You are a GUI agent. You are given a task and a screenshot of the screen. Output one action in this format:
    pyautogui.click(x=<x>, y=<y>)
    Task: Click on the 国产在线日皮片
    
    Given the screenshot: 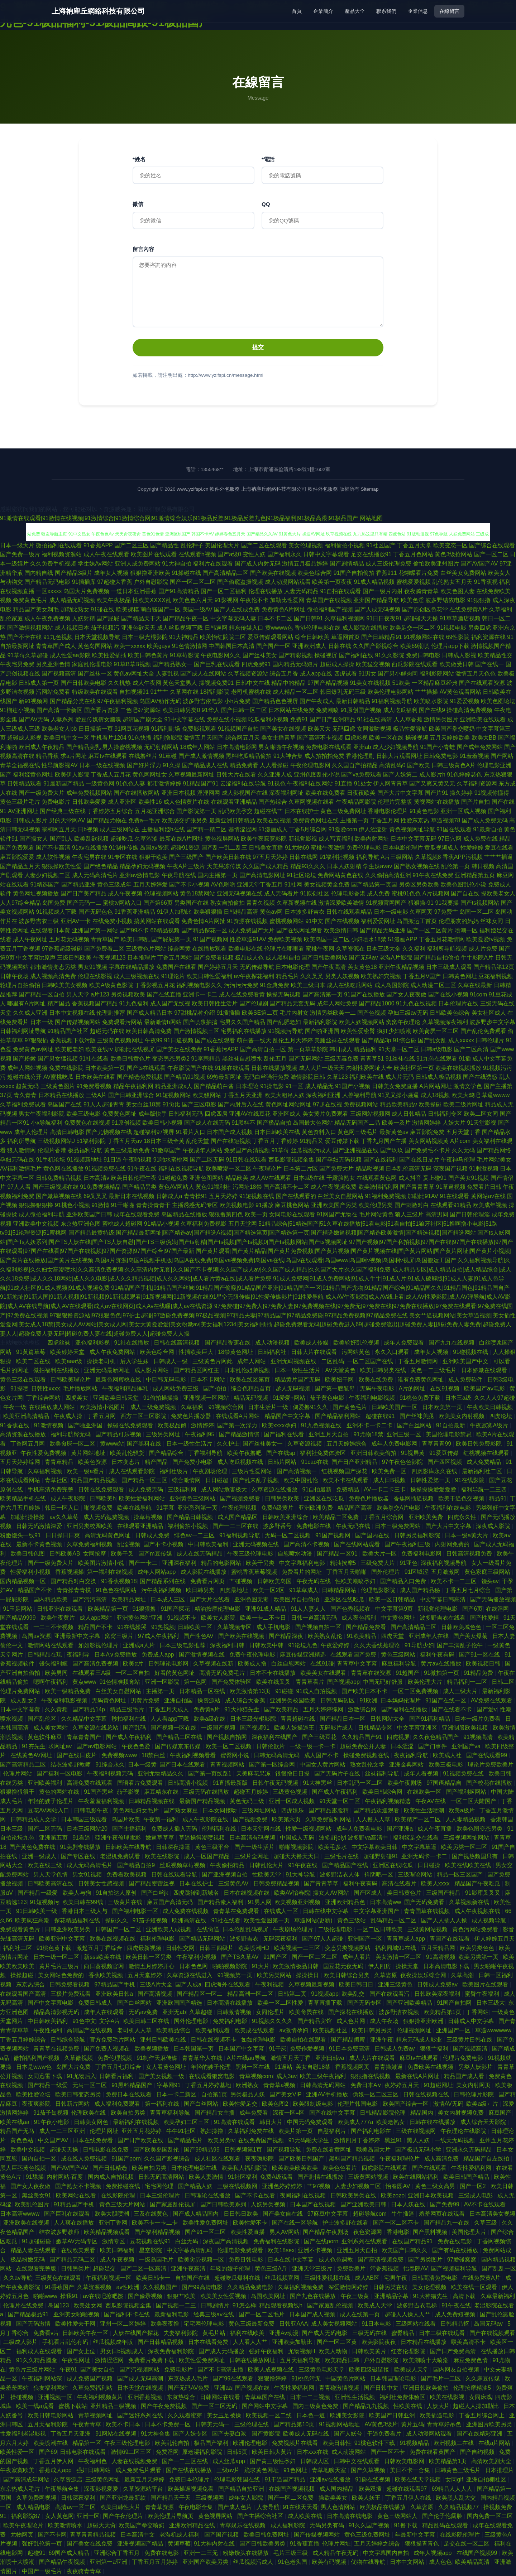 What is the action you would take?
    pyautogui.click(x=419, y=1160)
    